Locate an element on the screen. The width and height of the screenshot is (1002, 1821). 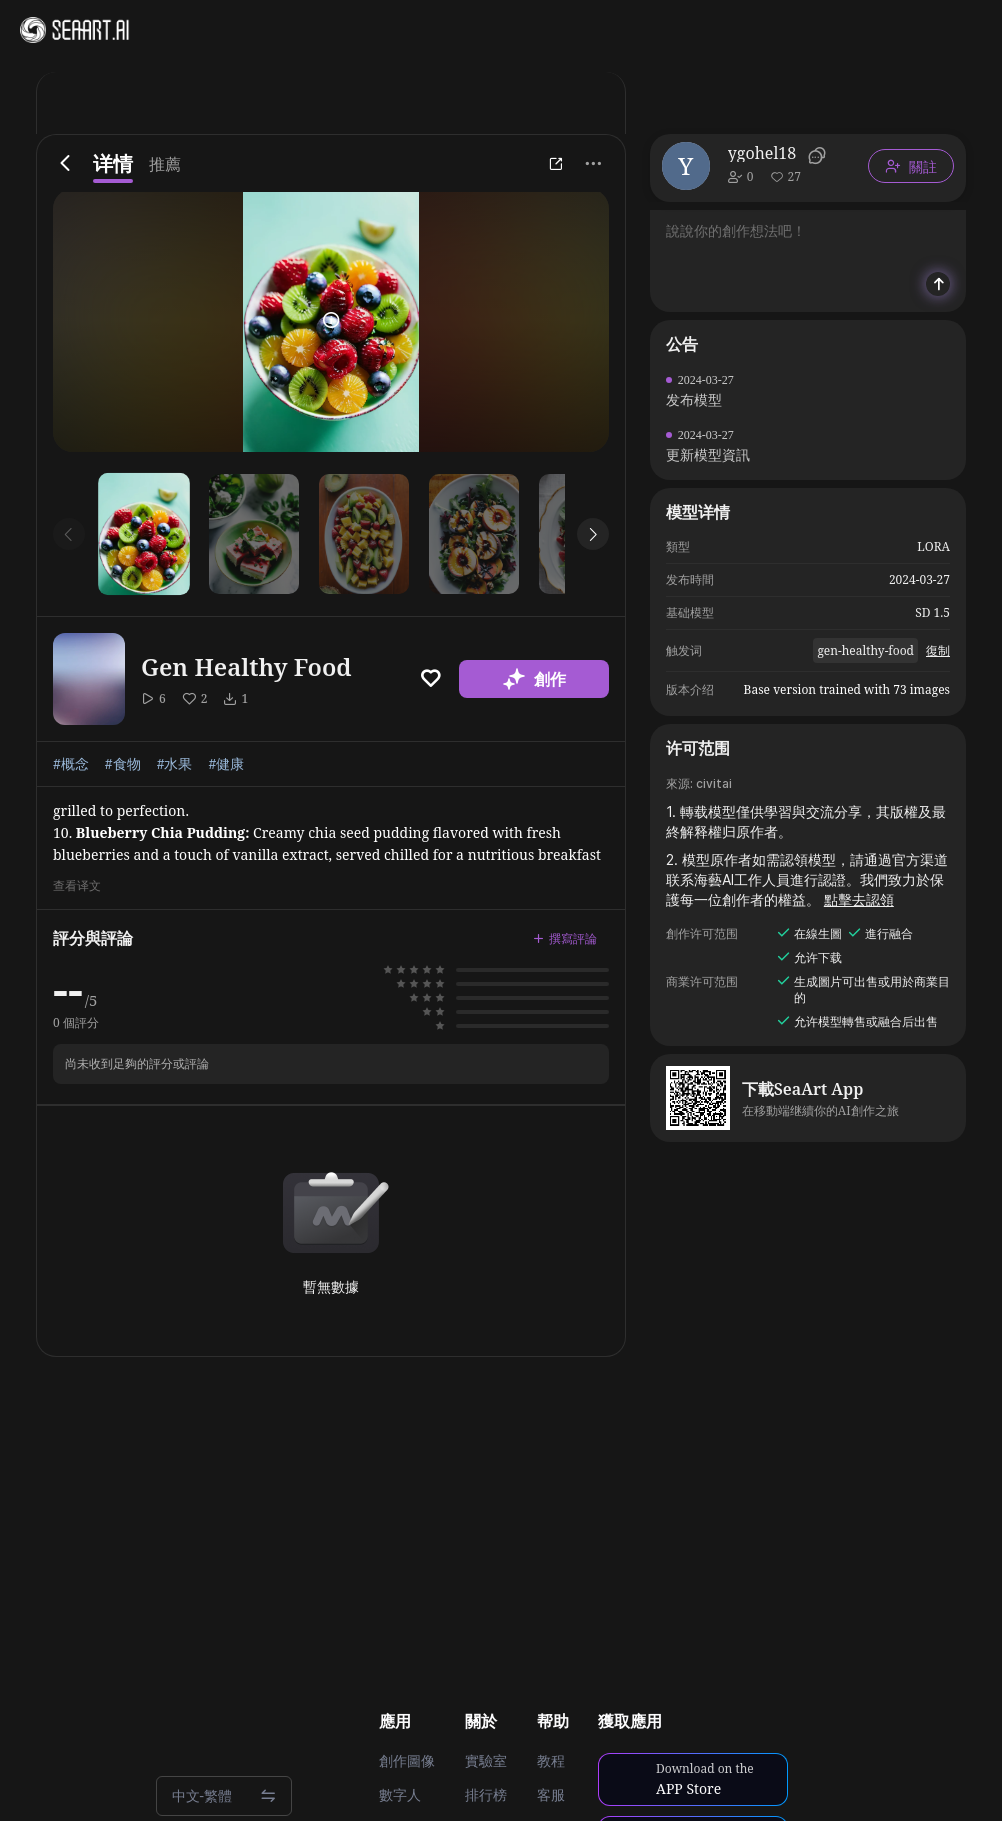
數字人 is located at coordinates (400, 1795).